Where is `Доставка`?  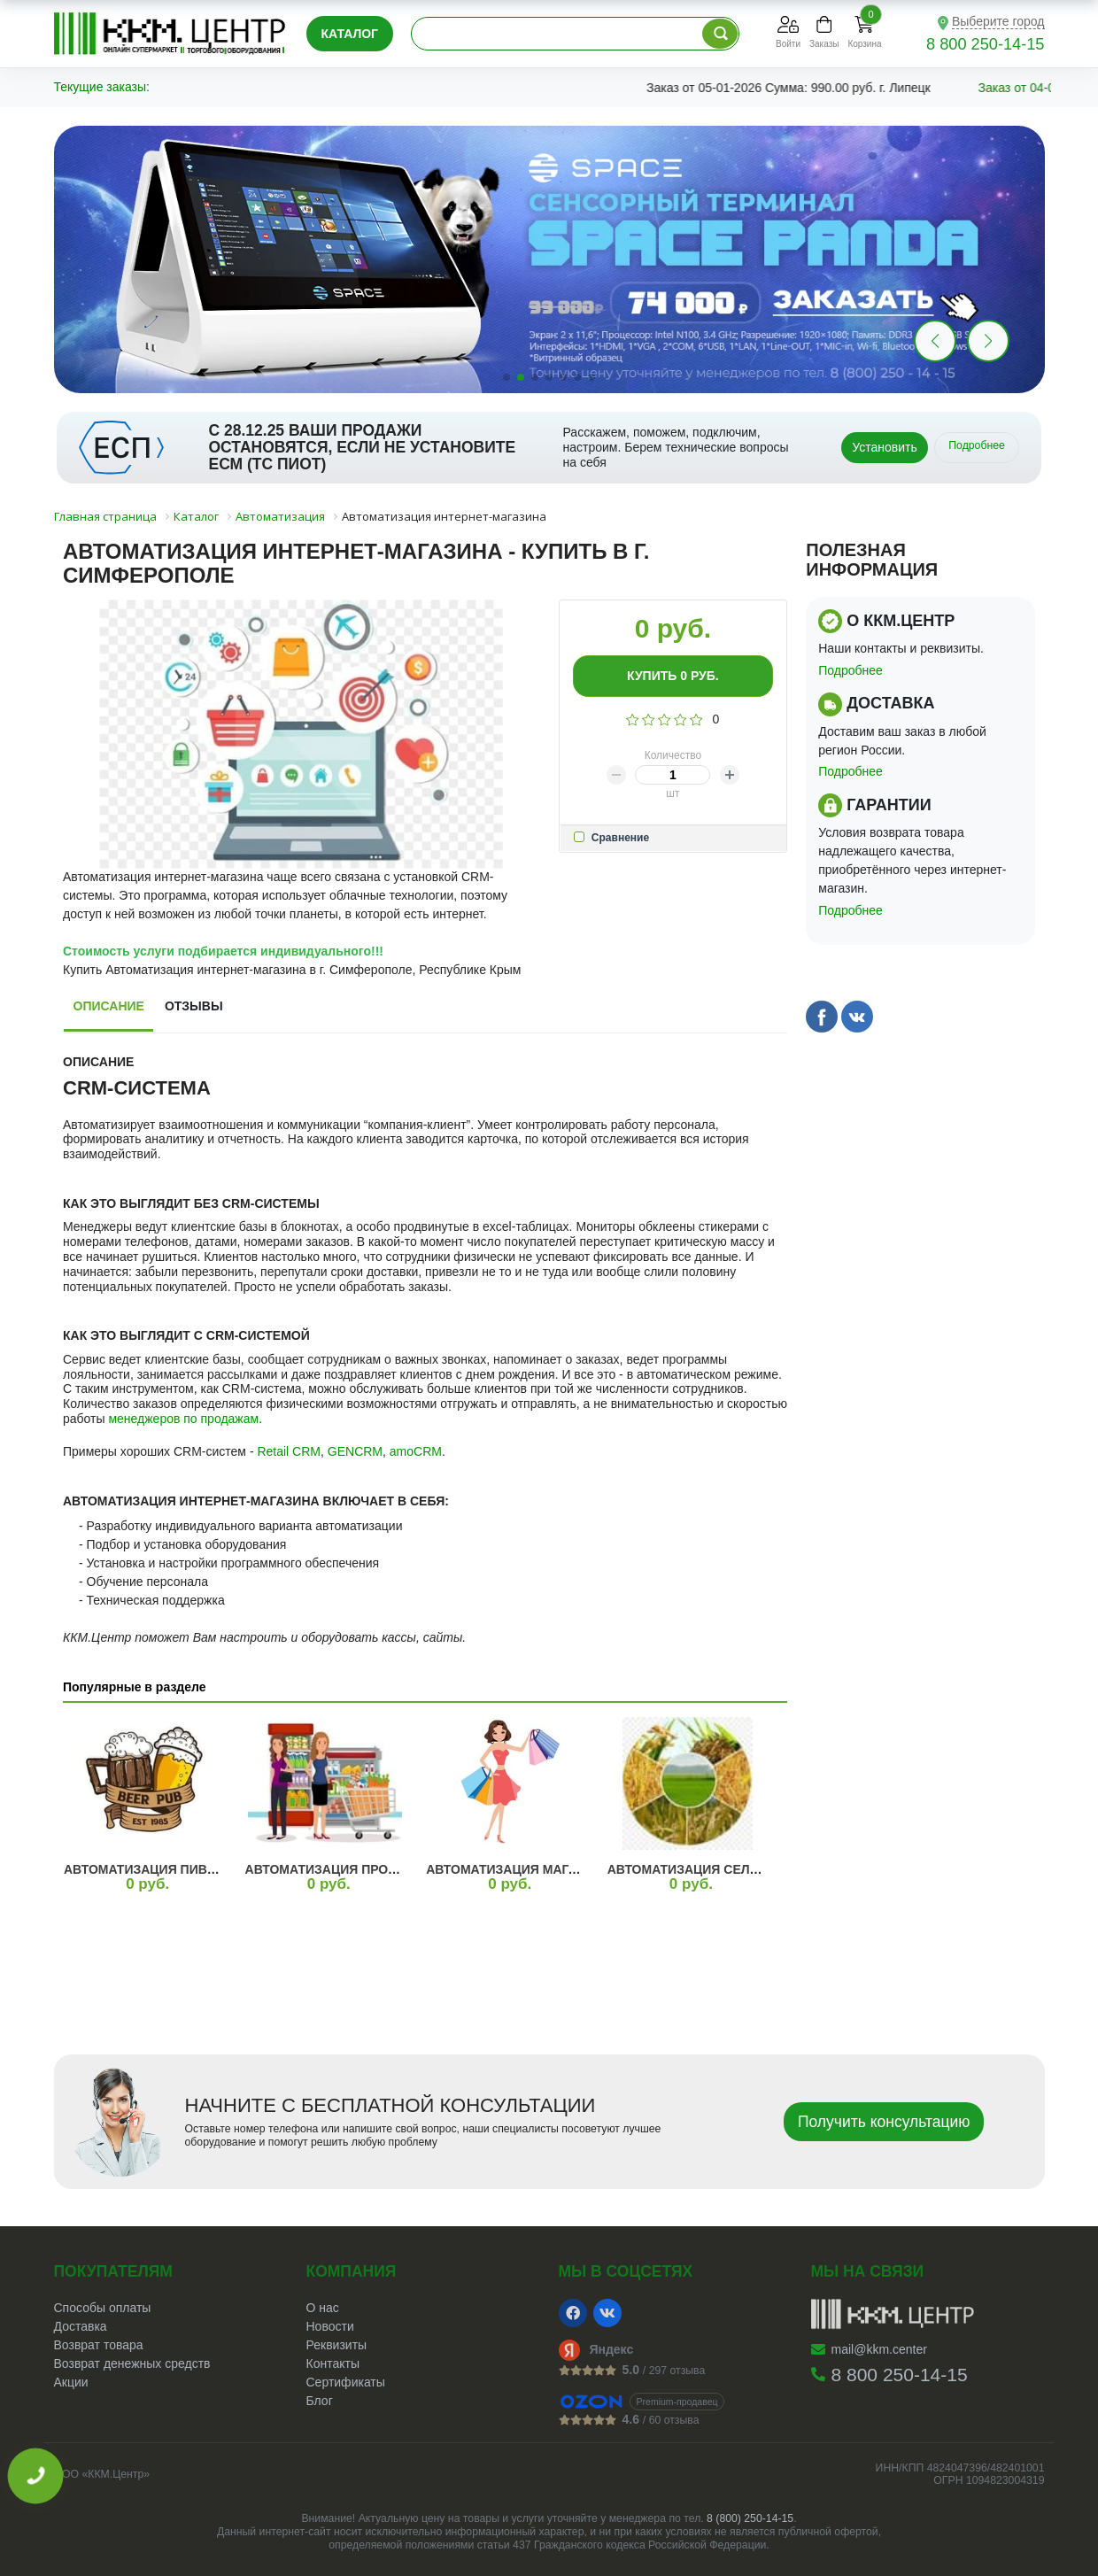
Доставка is located at coordinates (80, 2326).